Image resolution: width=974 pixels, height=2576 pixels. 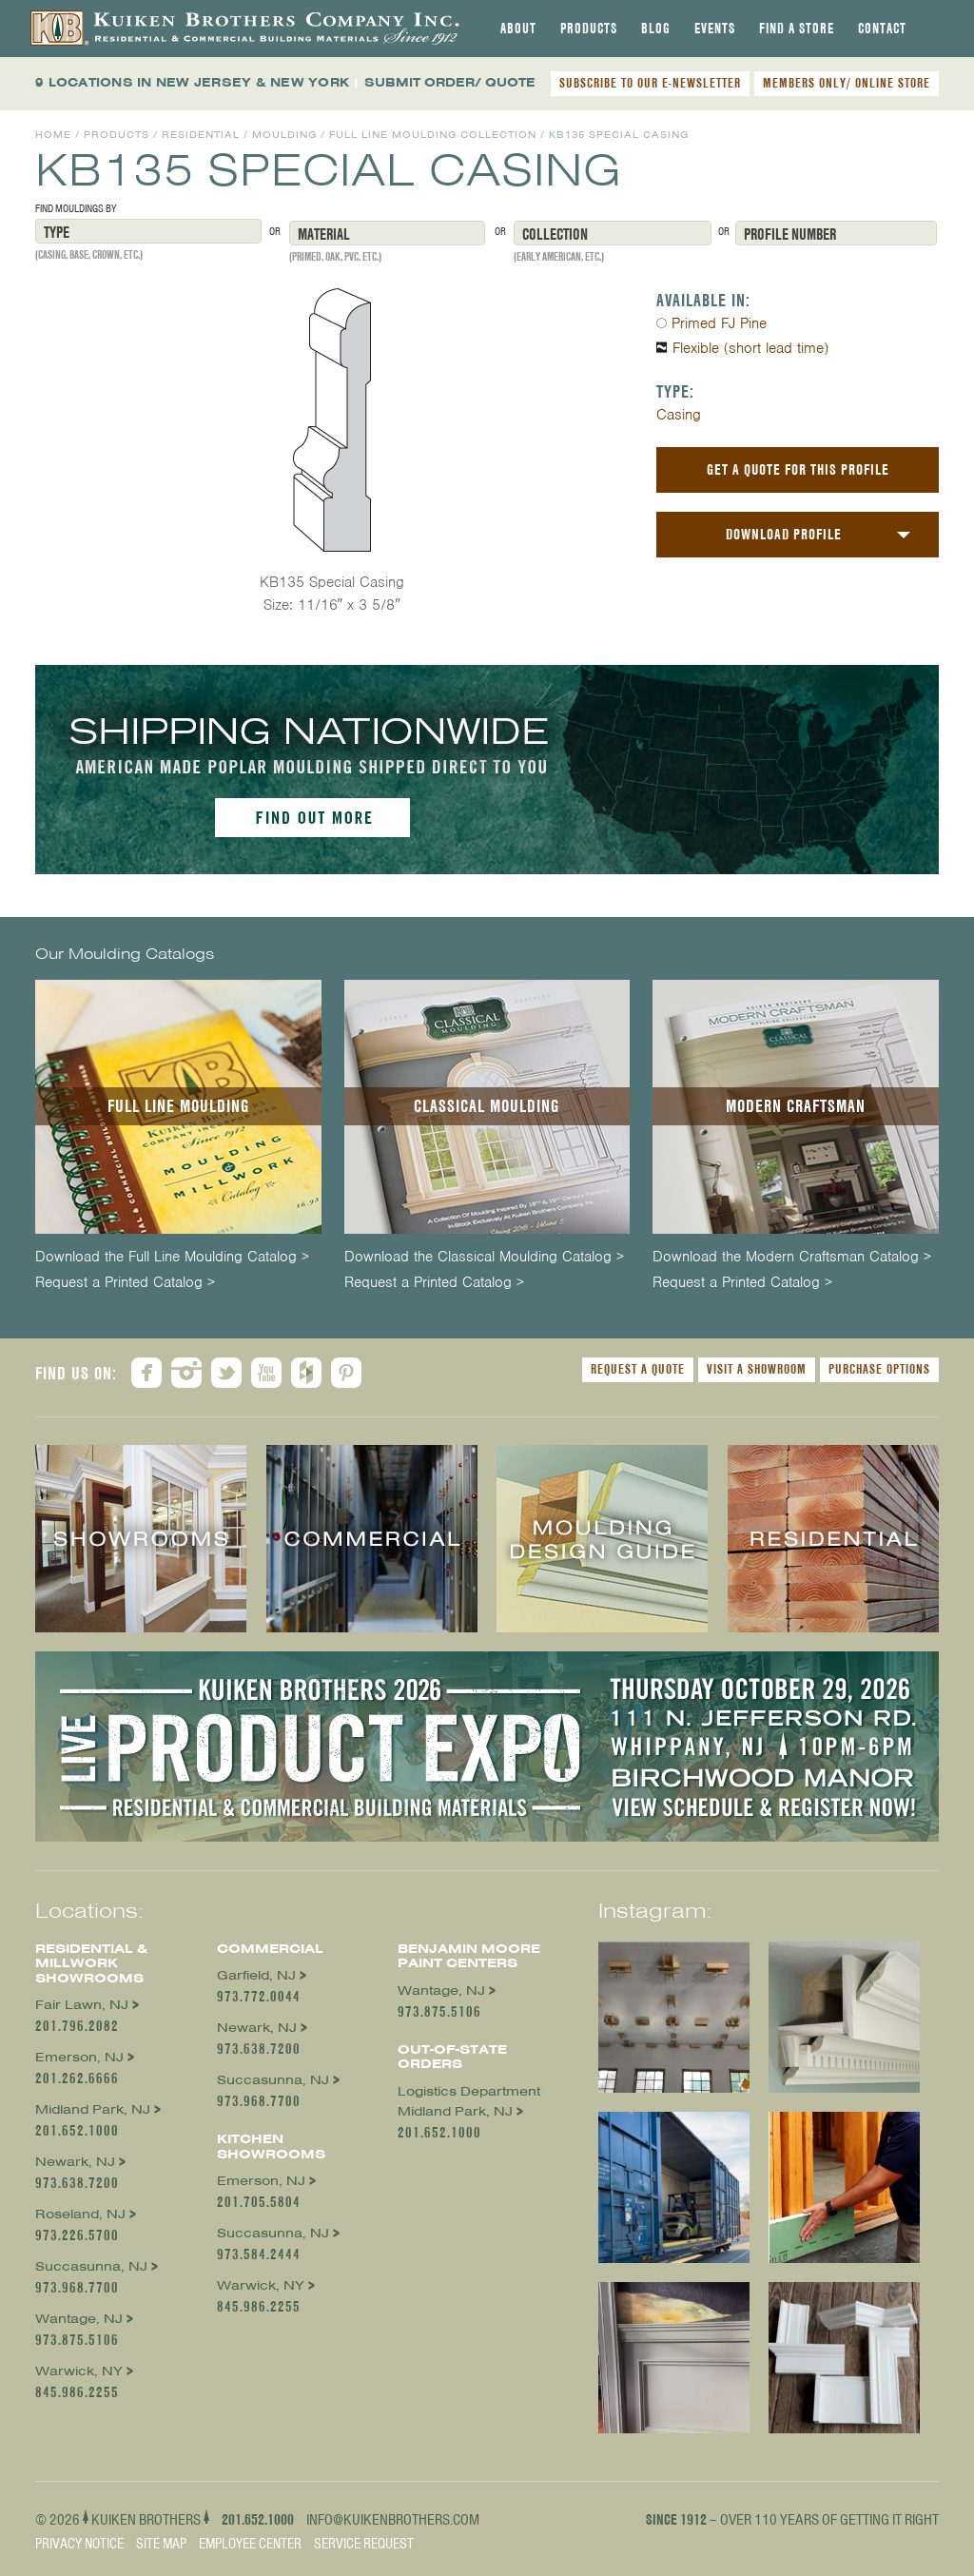 I want to click on Events, so click(x=714, y=28).